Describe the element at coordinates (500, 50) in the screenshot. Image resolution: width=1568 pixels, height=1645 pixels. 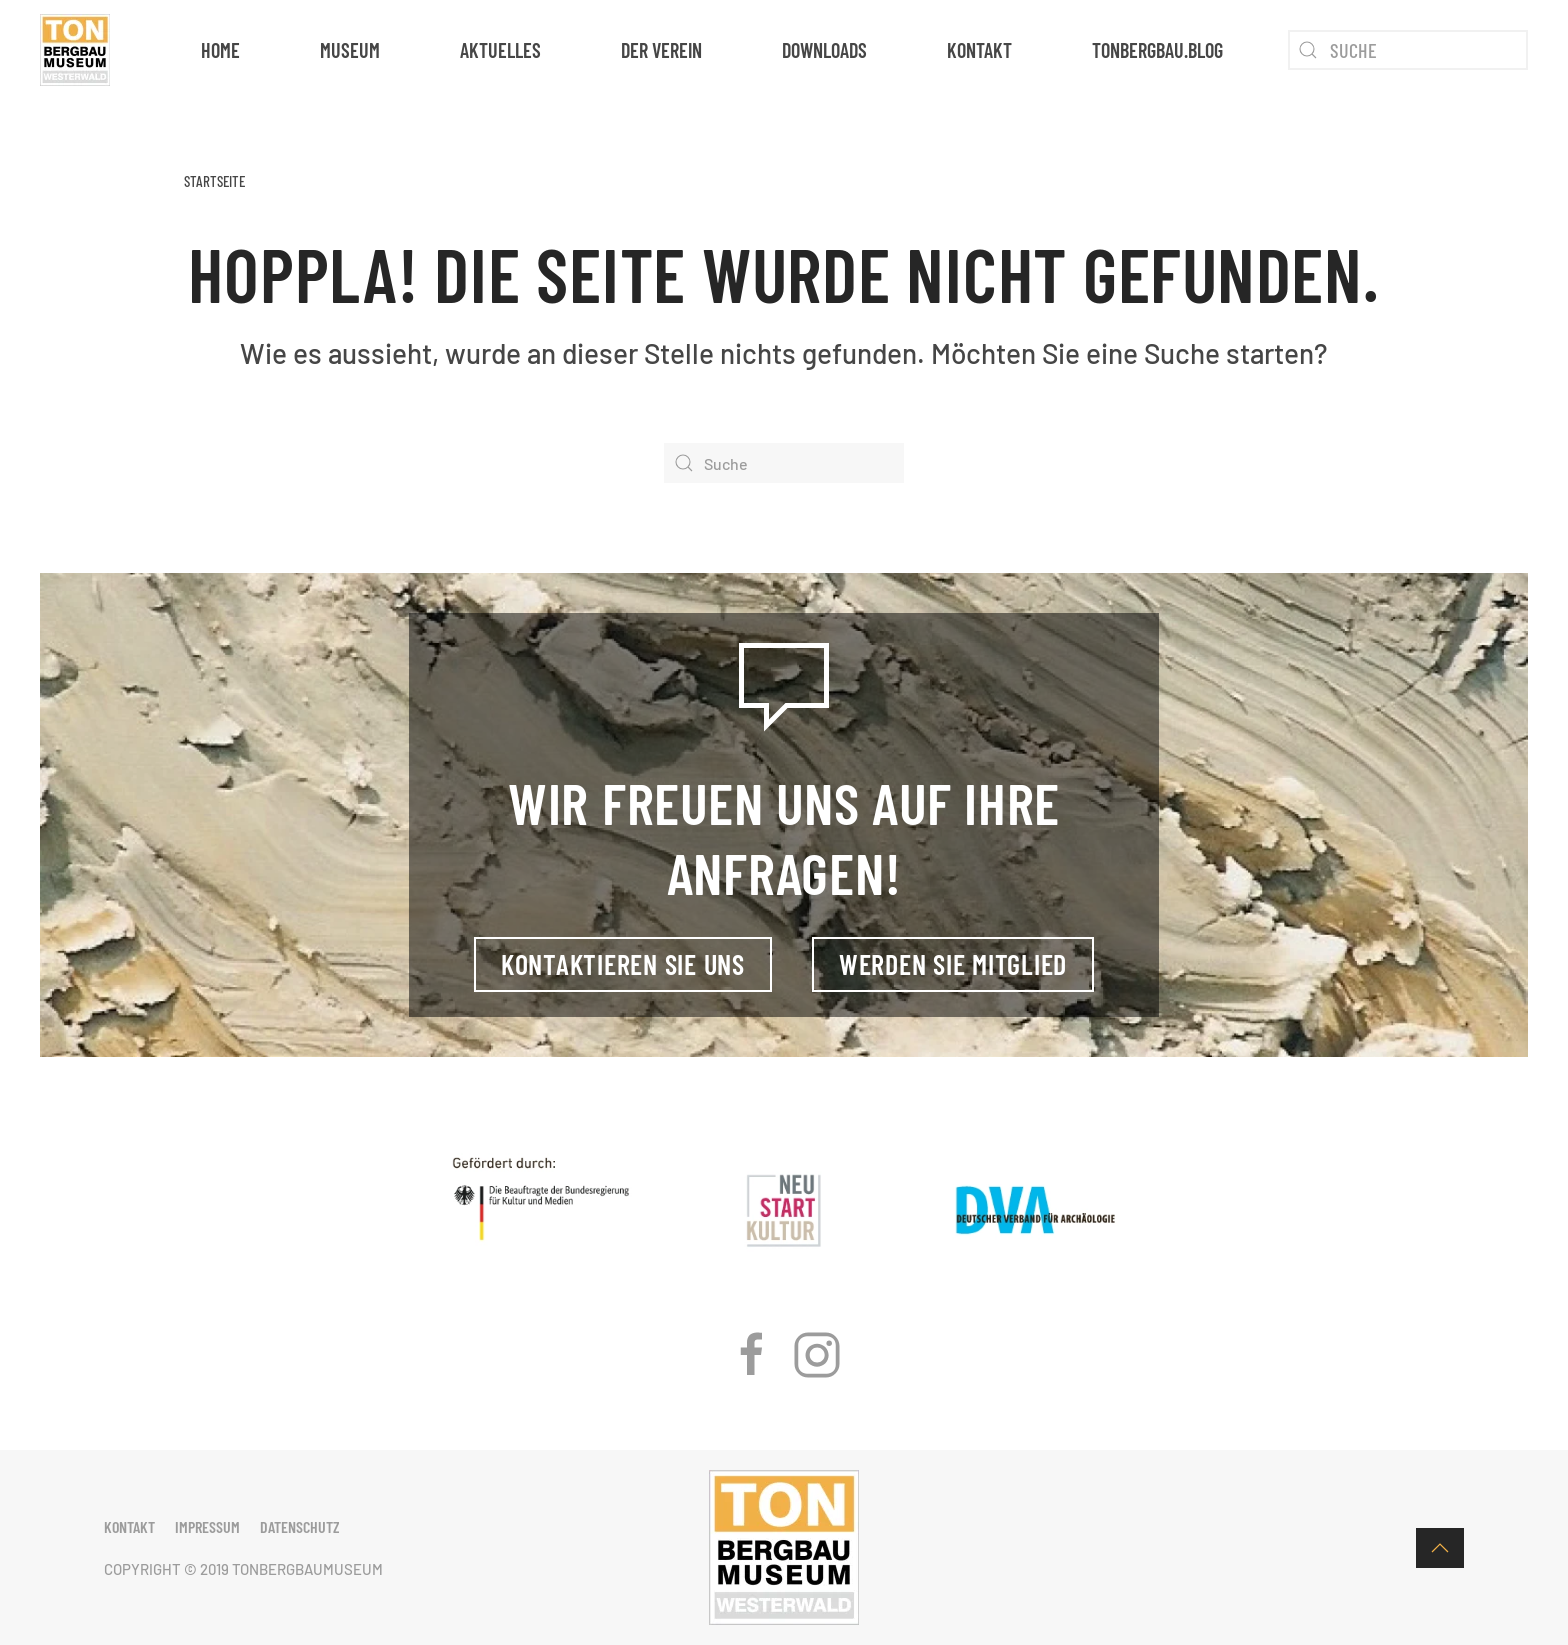
I see `Aktuelles [button]` at that location.